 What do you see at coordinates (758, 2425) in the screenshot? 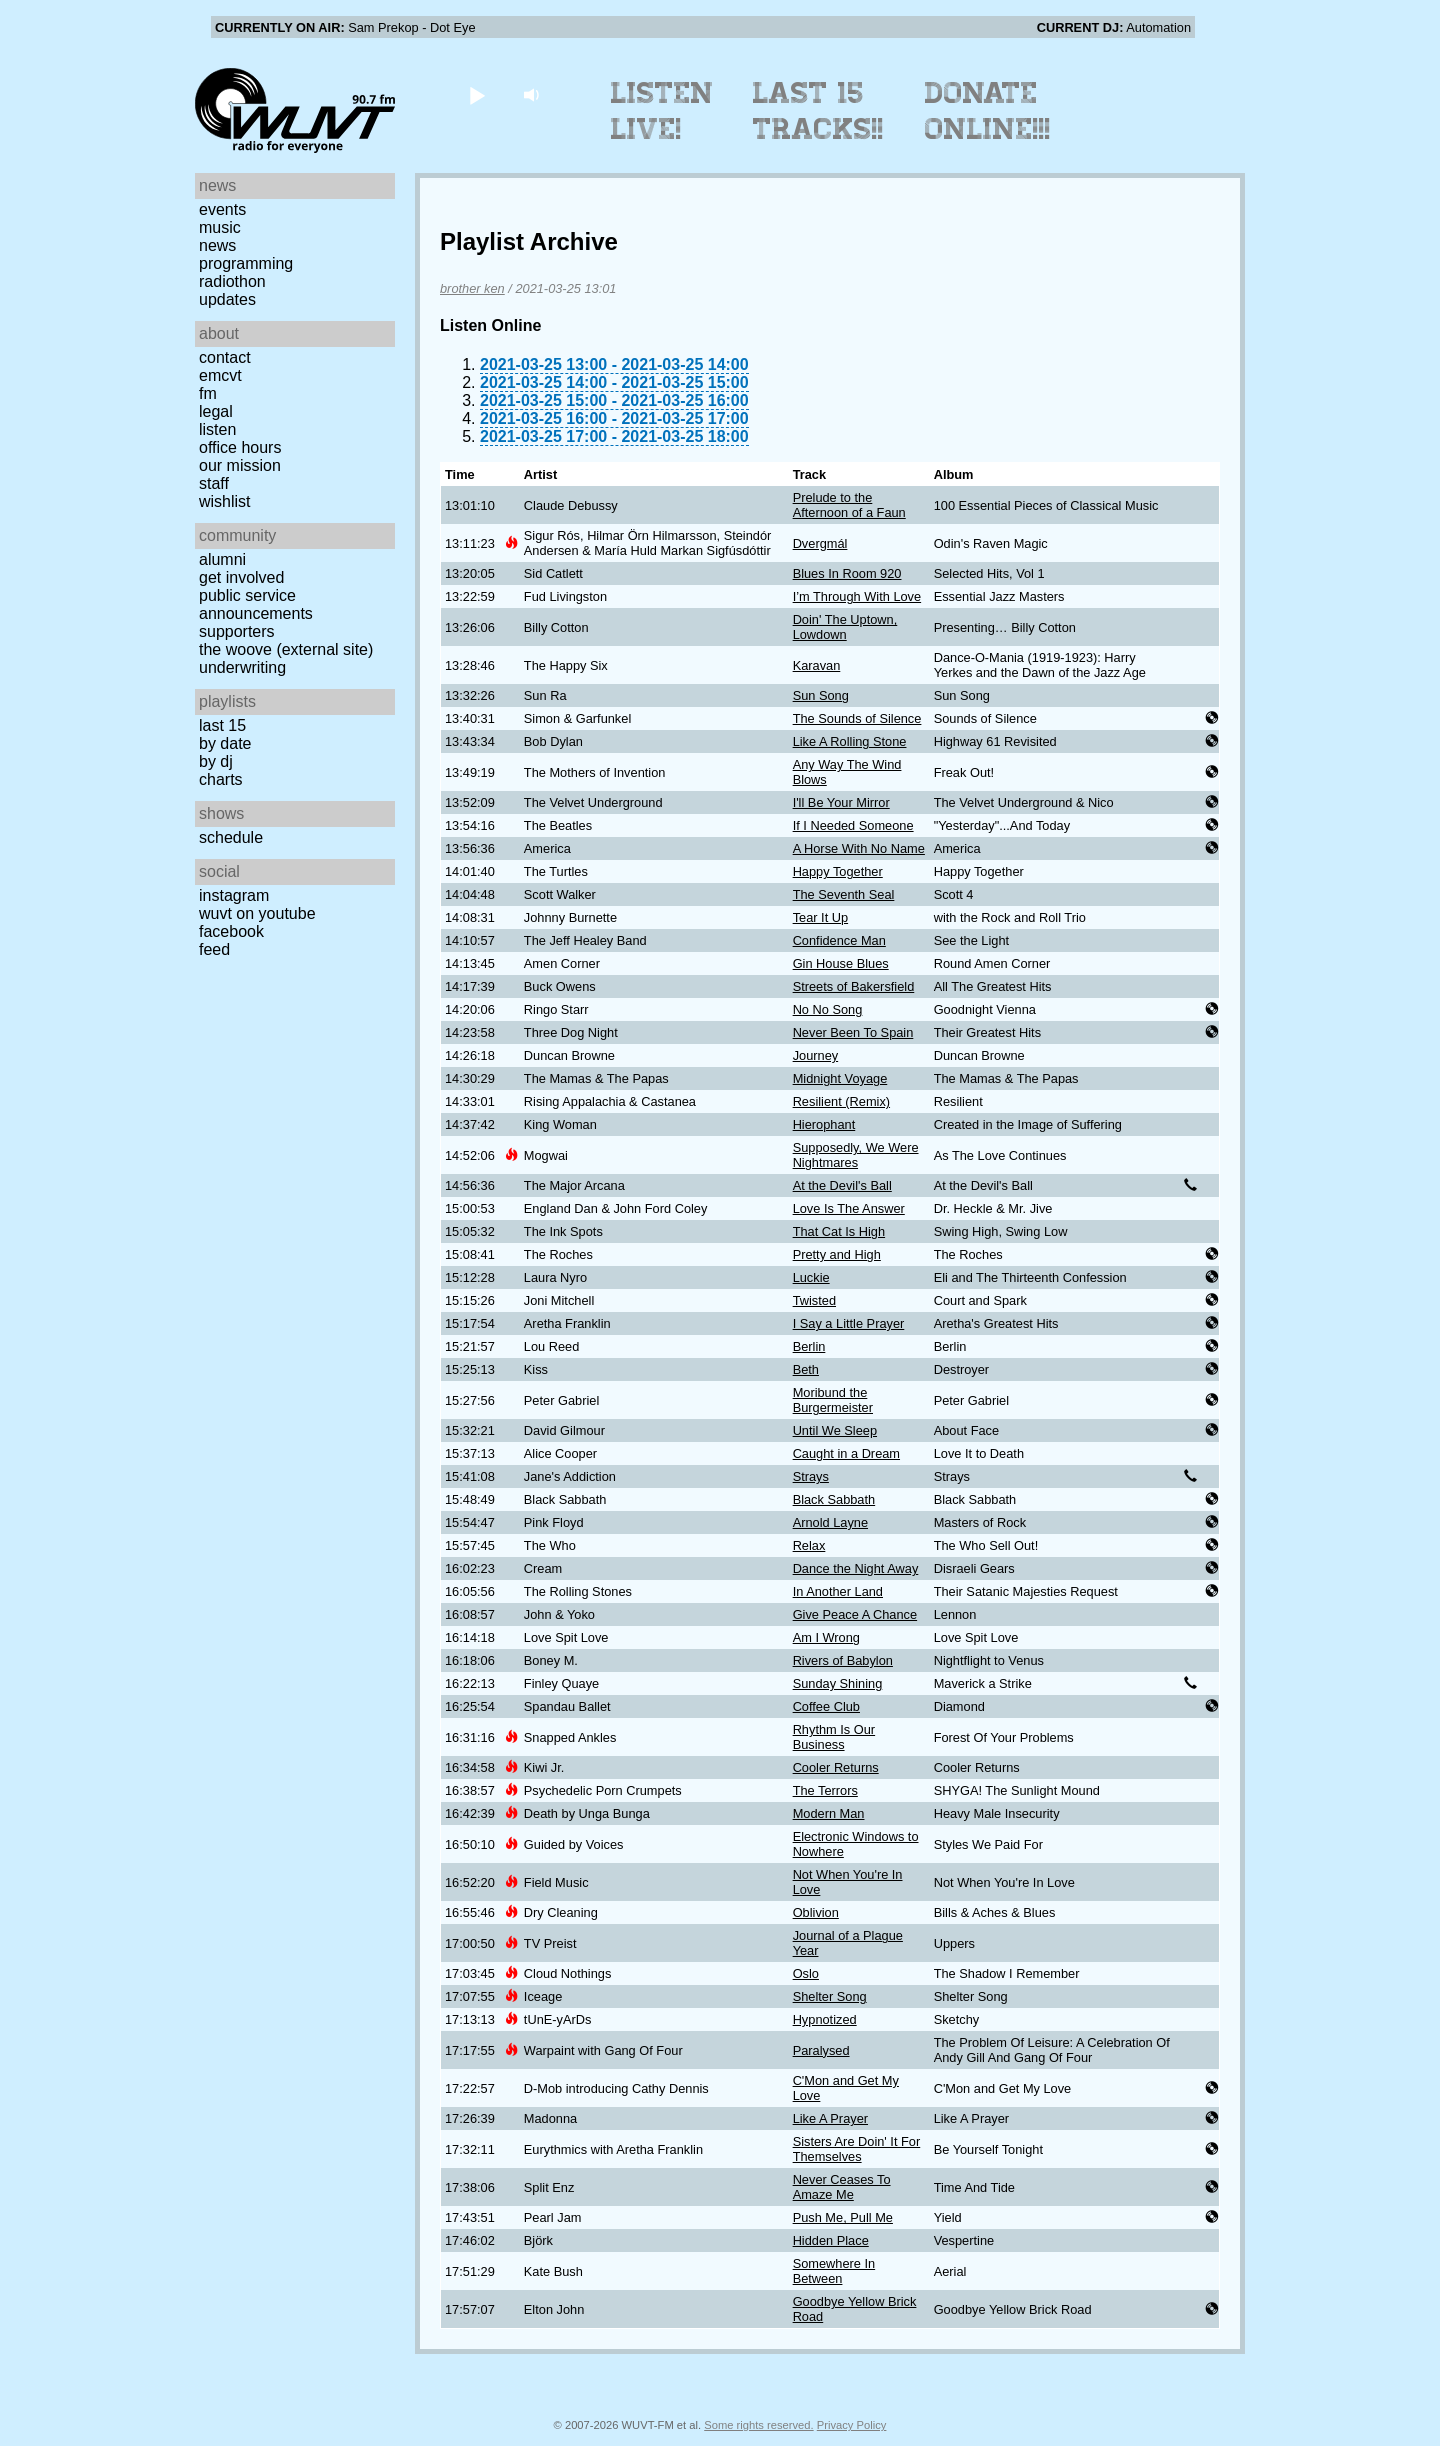
I see `Some rights reserved.` at bounding box center [758, 2425].